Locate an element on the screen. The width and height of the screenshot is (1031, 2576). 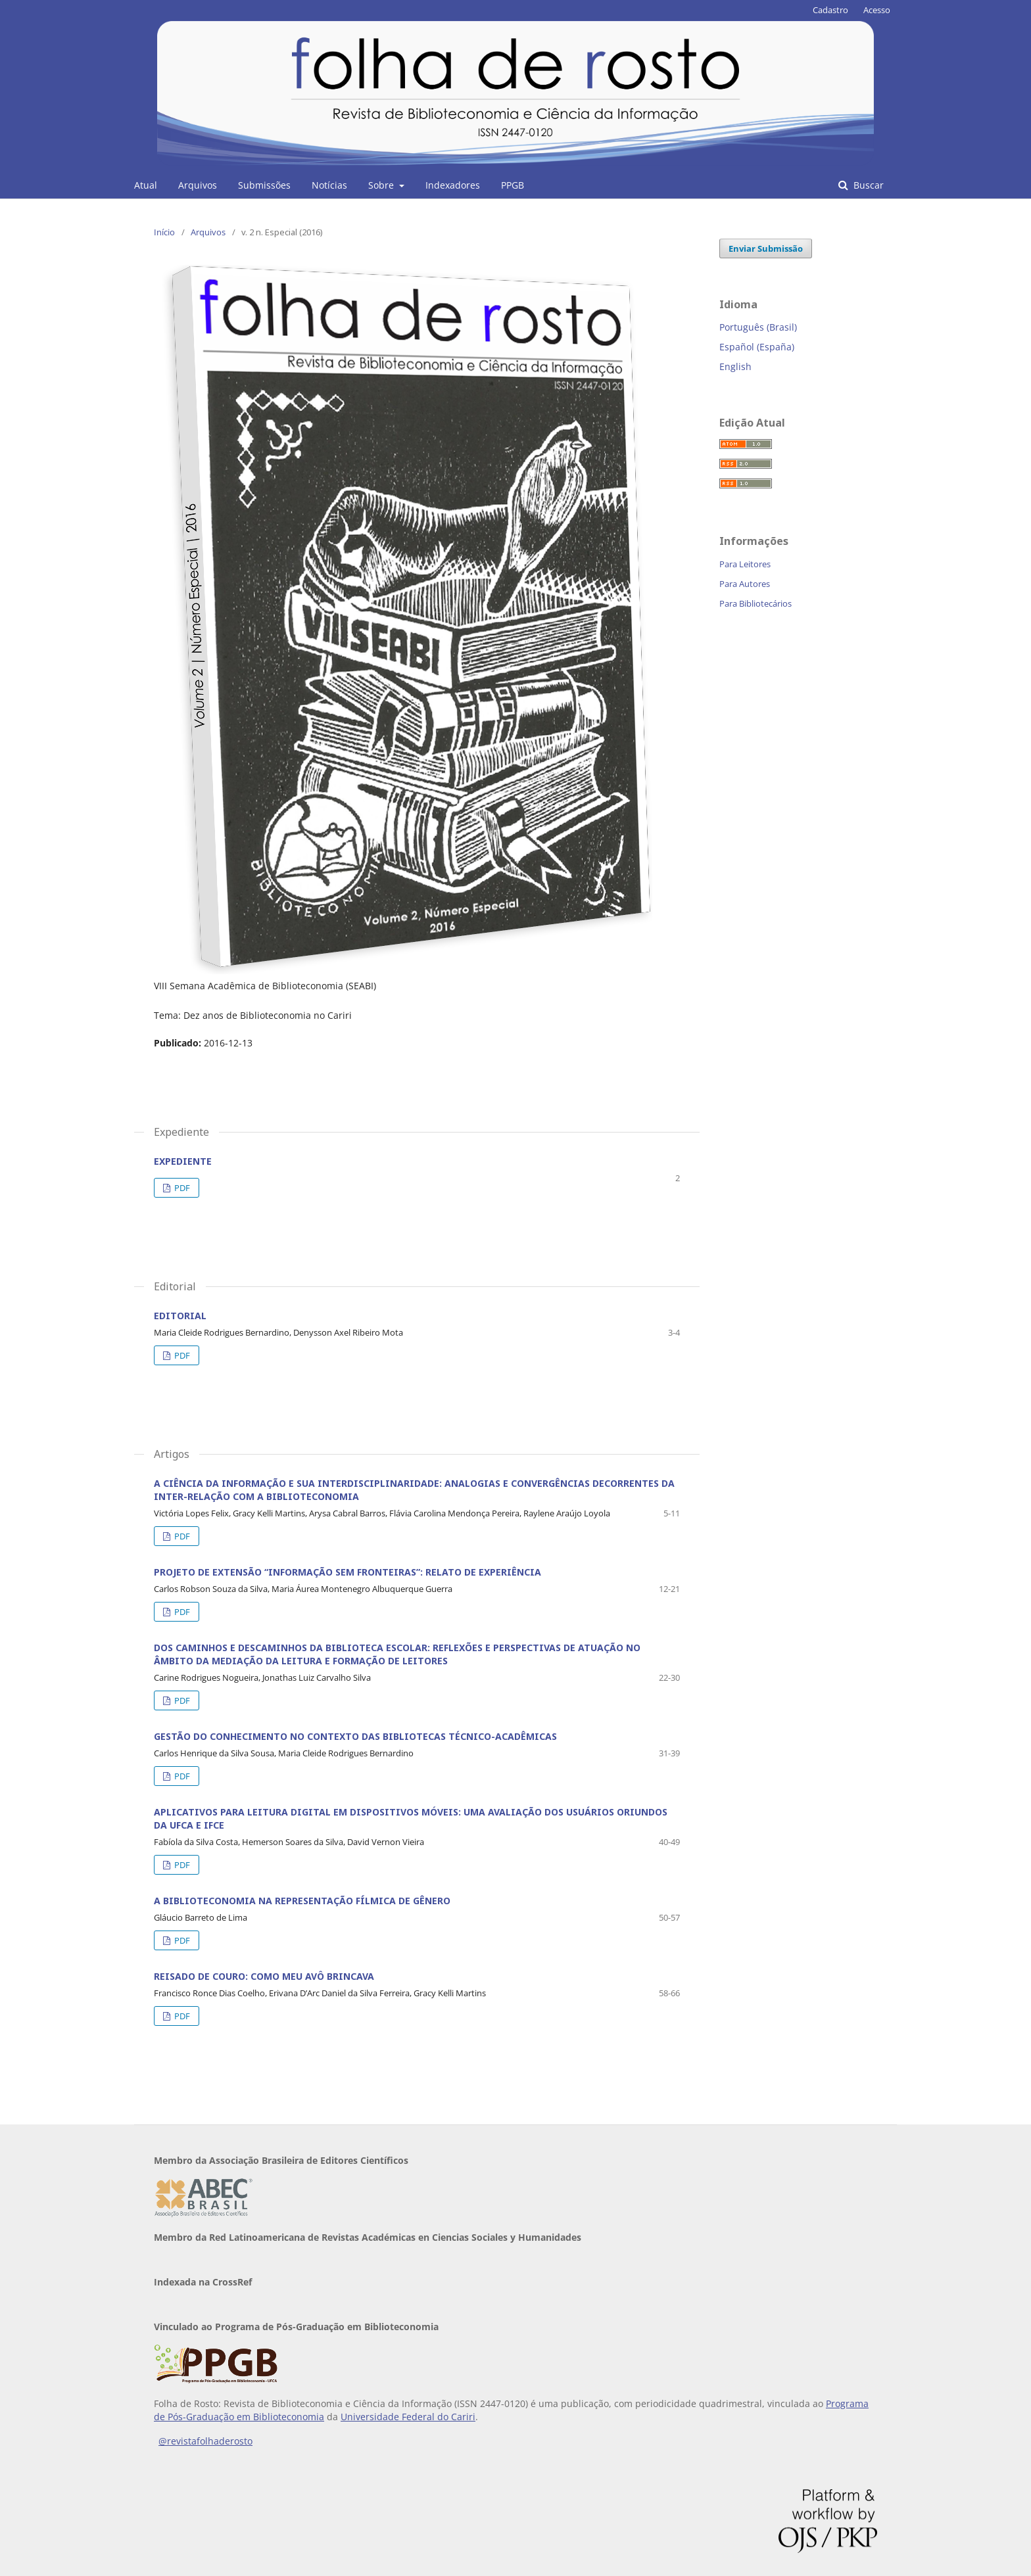
Sobre is located at coordinates (382, 185).